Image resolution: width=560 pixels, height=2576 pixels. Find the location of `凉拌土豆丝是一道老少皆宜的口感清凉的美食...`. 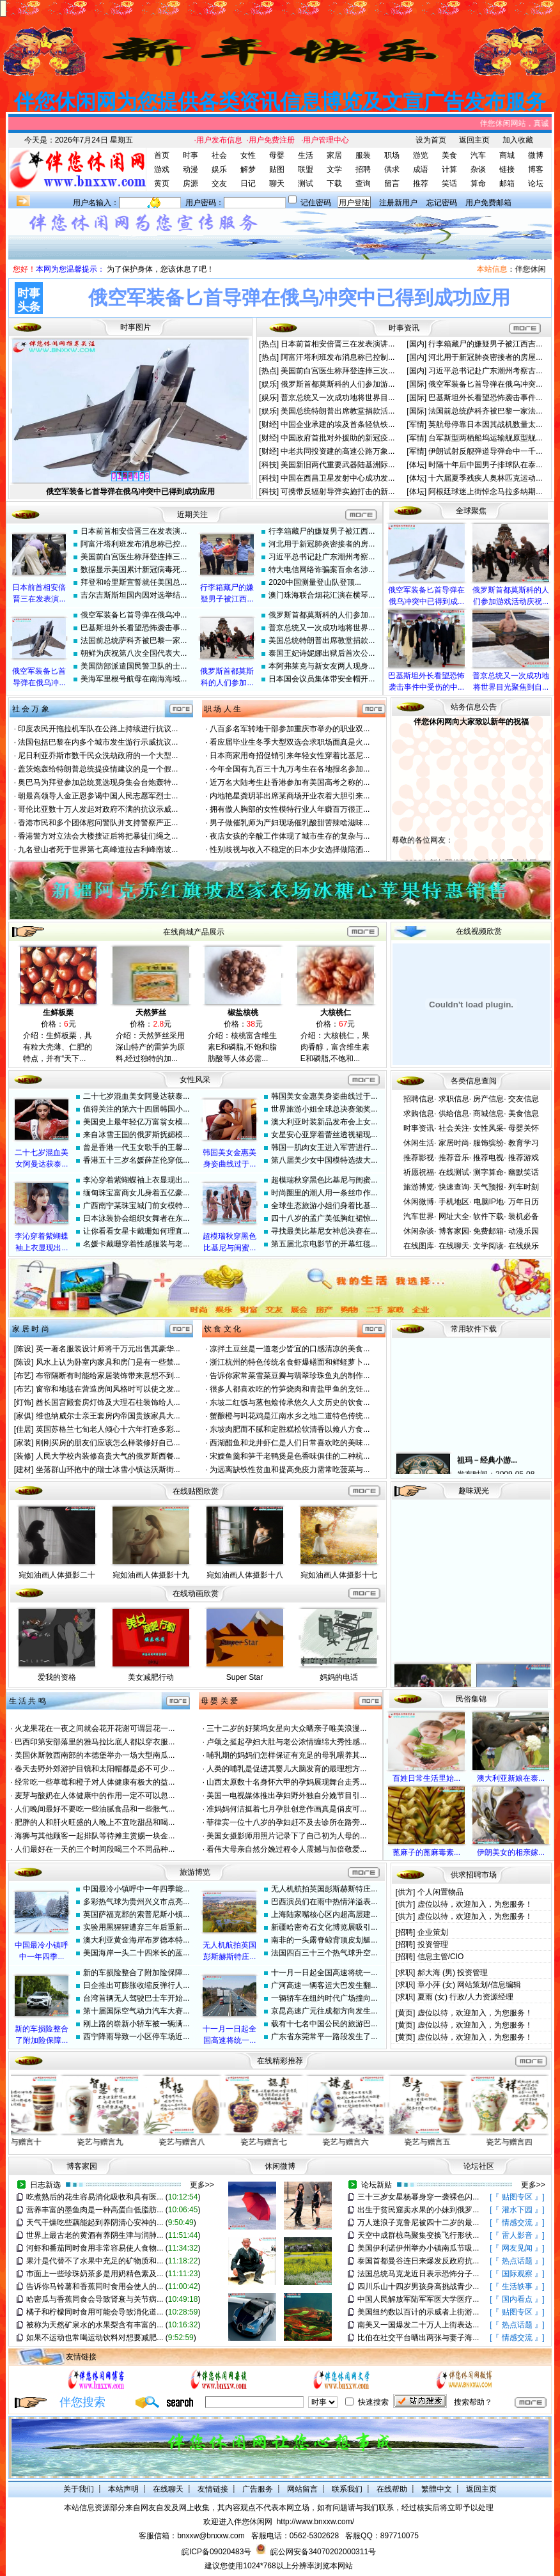

凉拌土豆丝是一道老少皆宜的口感清凉的美食... is located at coordinates (289, 1348).